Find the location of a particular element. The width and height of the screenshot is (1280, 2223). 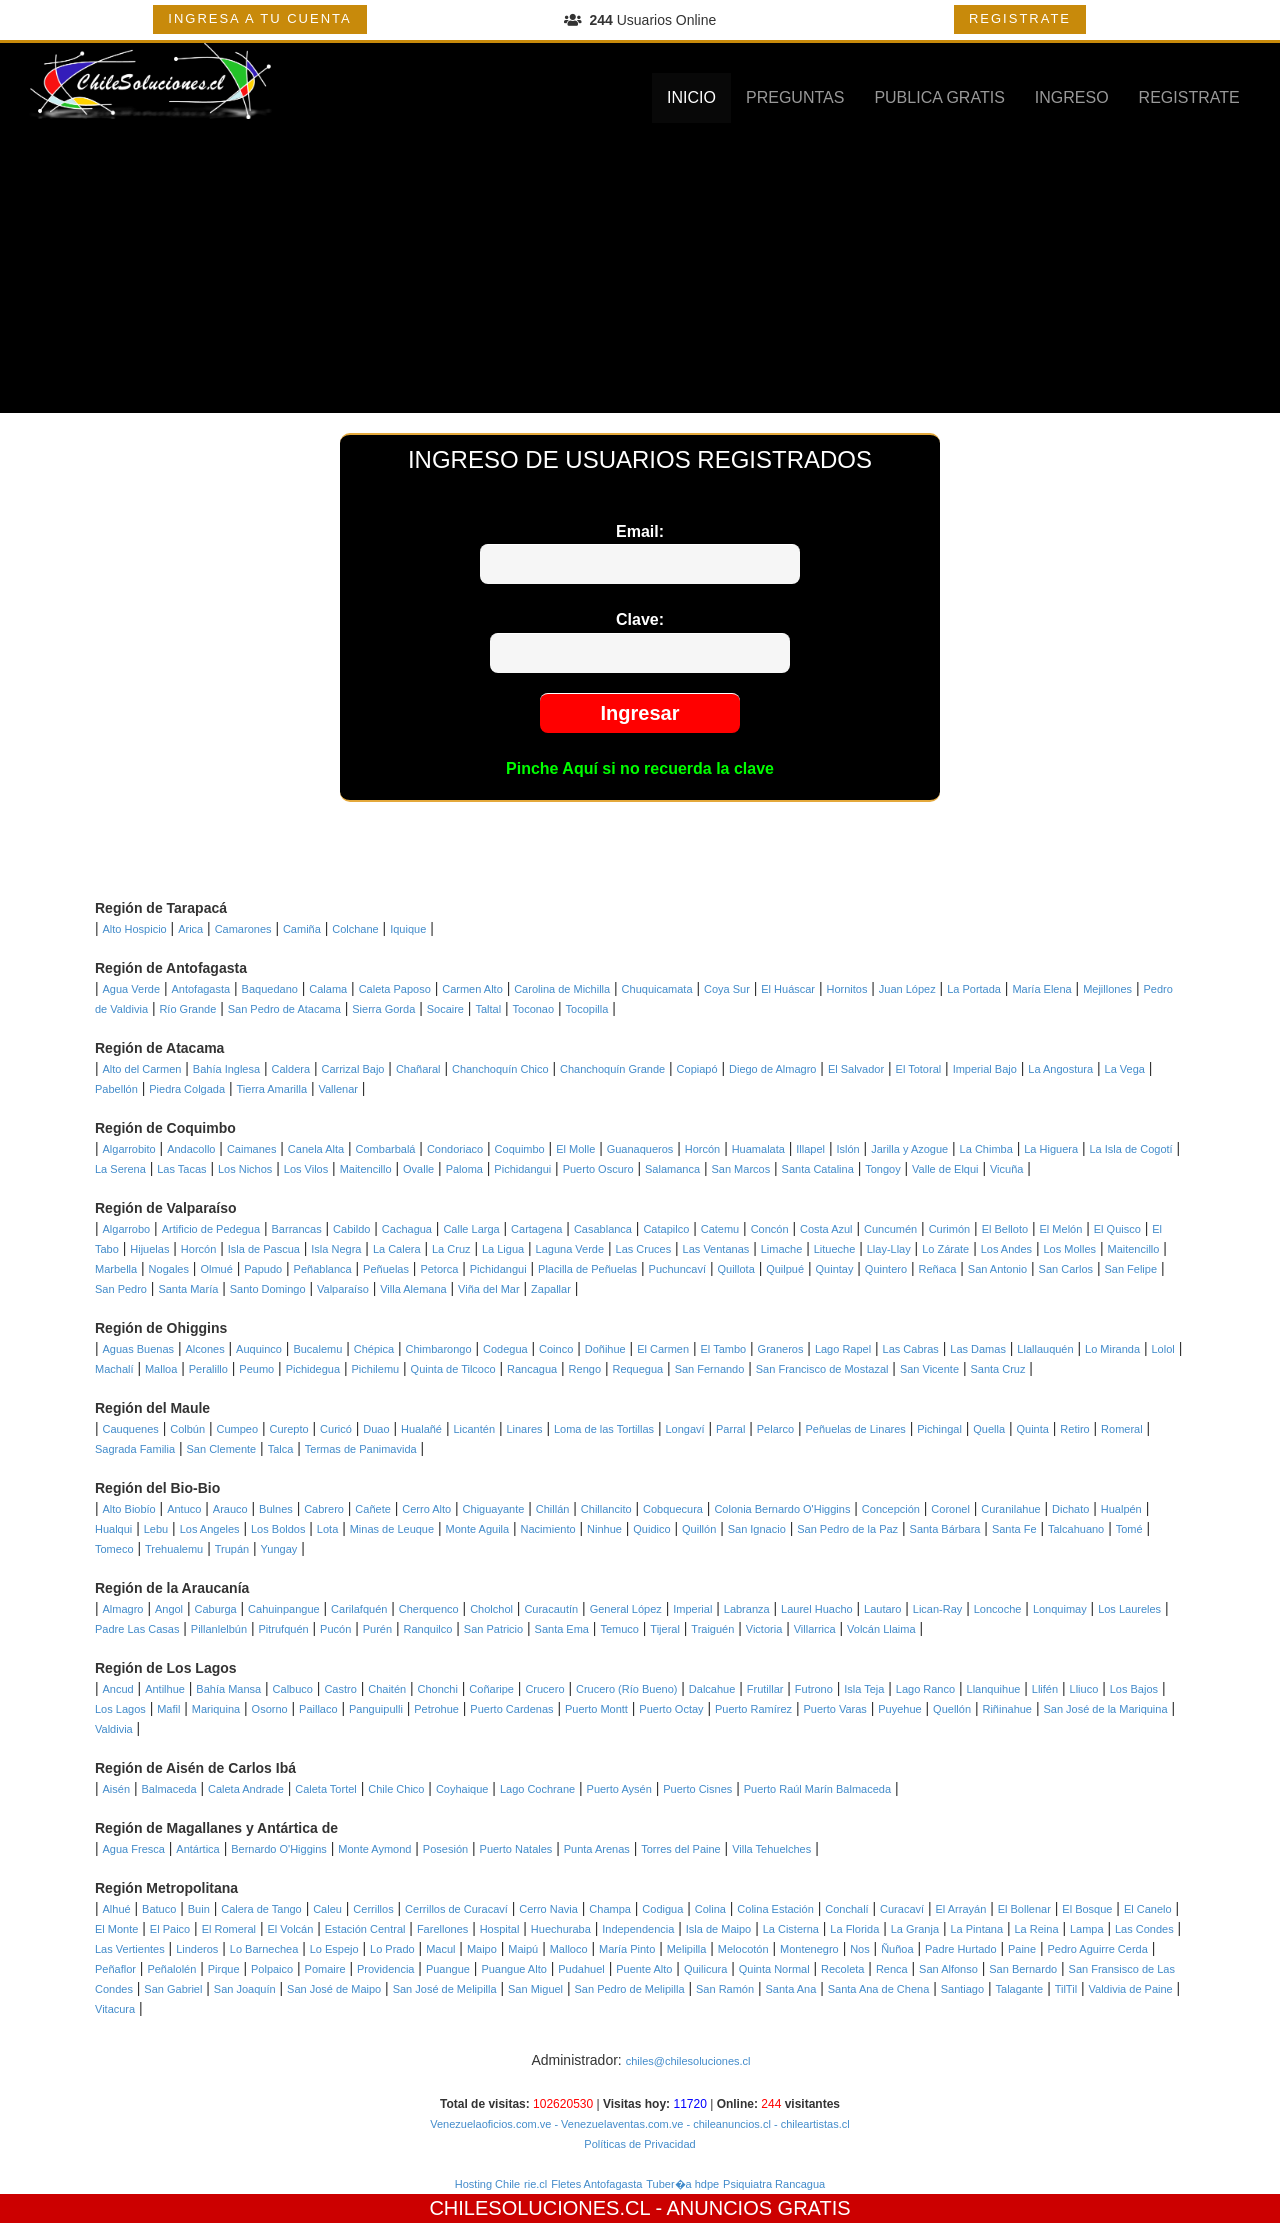

Catapilco is located at coordinates (666, 1229).